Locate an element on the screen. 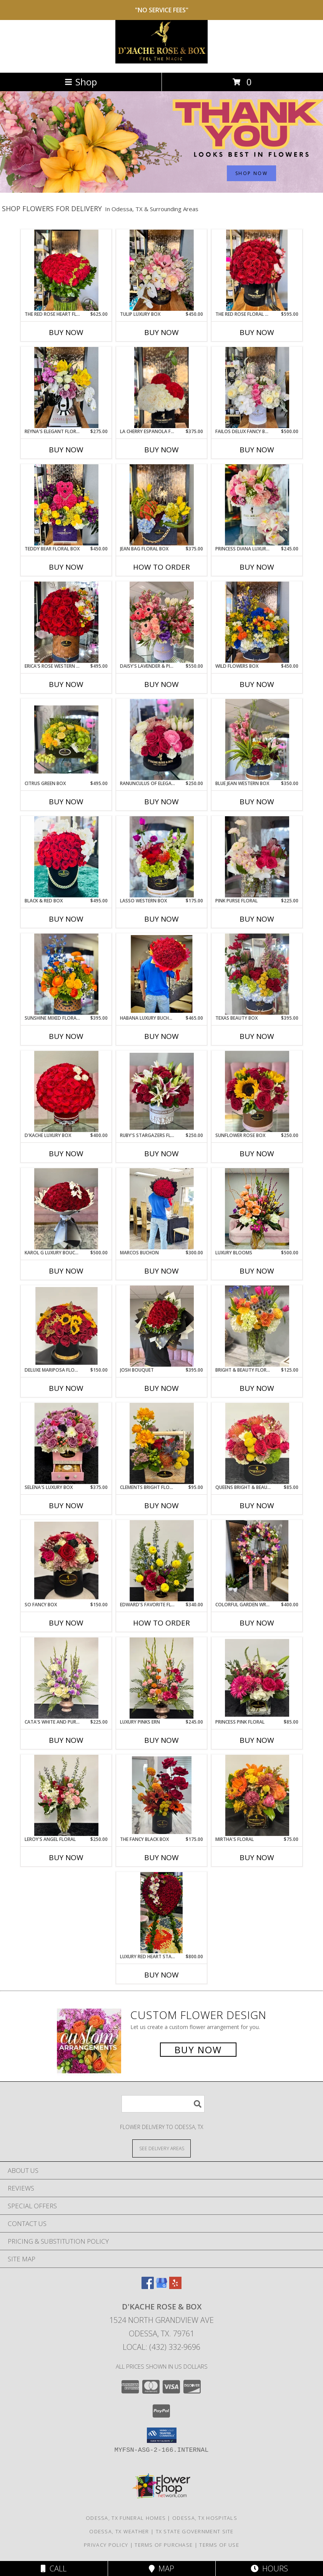 The image size is (323, 2576). Buy Now [Buy DAISY'S LAVENDER & PINK JUMBO BOX Now for $550.00] is located at coordinates (161, 684).